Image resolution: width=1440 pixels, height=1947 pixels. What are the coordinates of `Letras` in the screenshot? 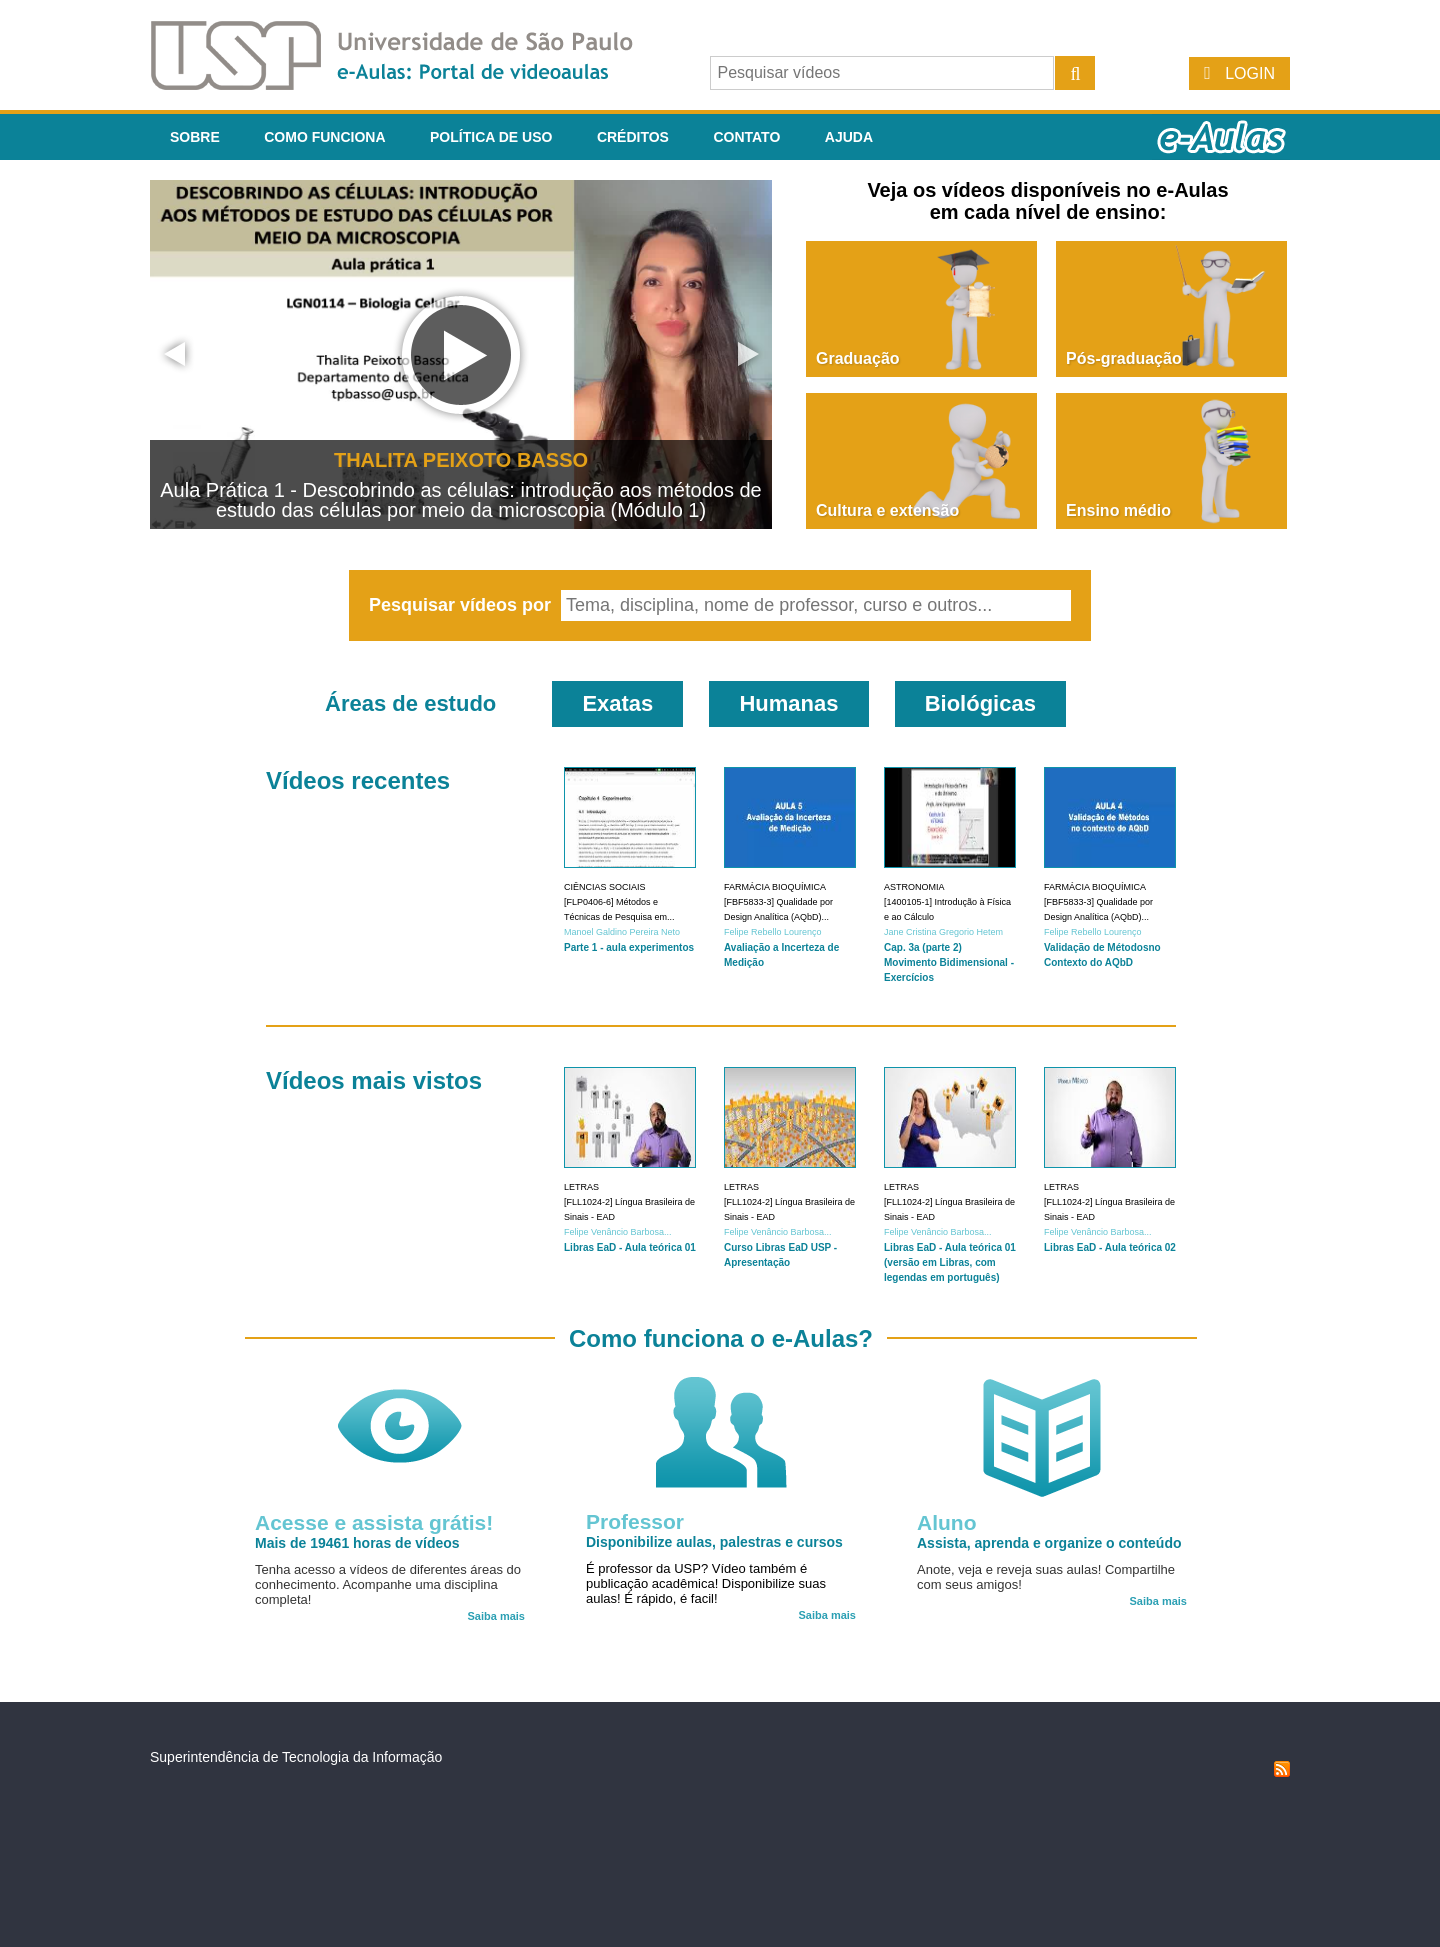 It's located at (581, 1187).